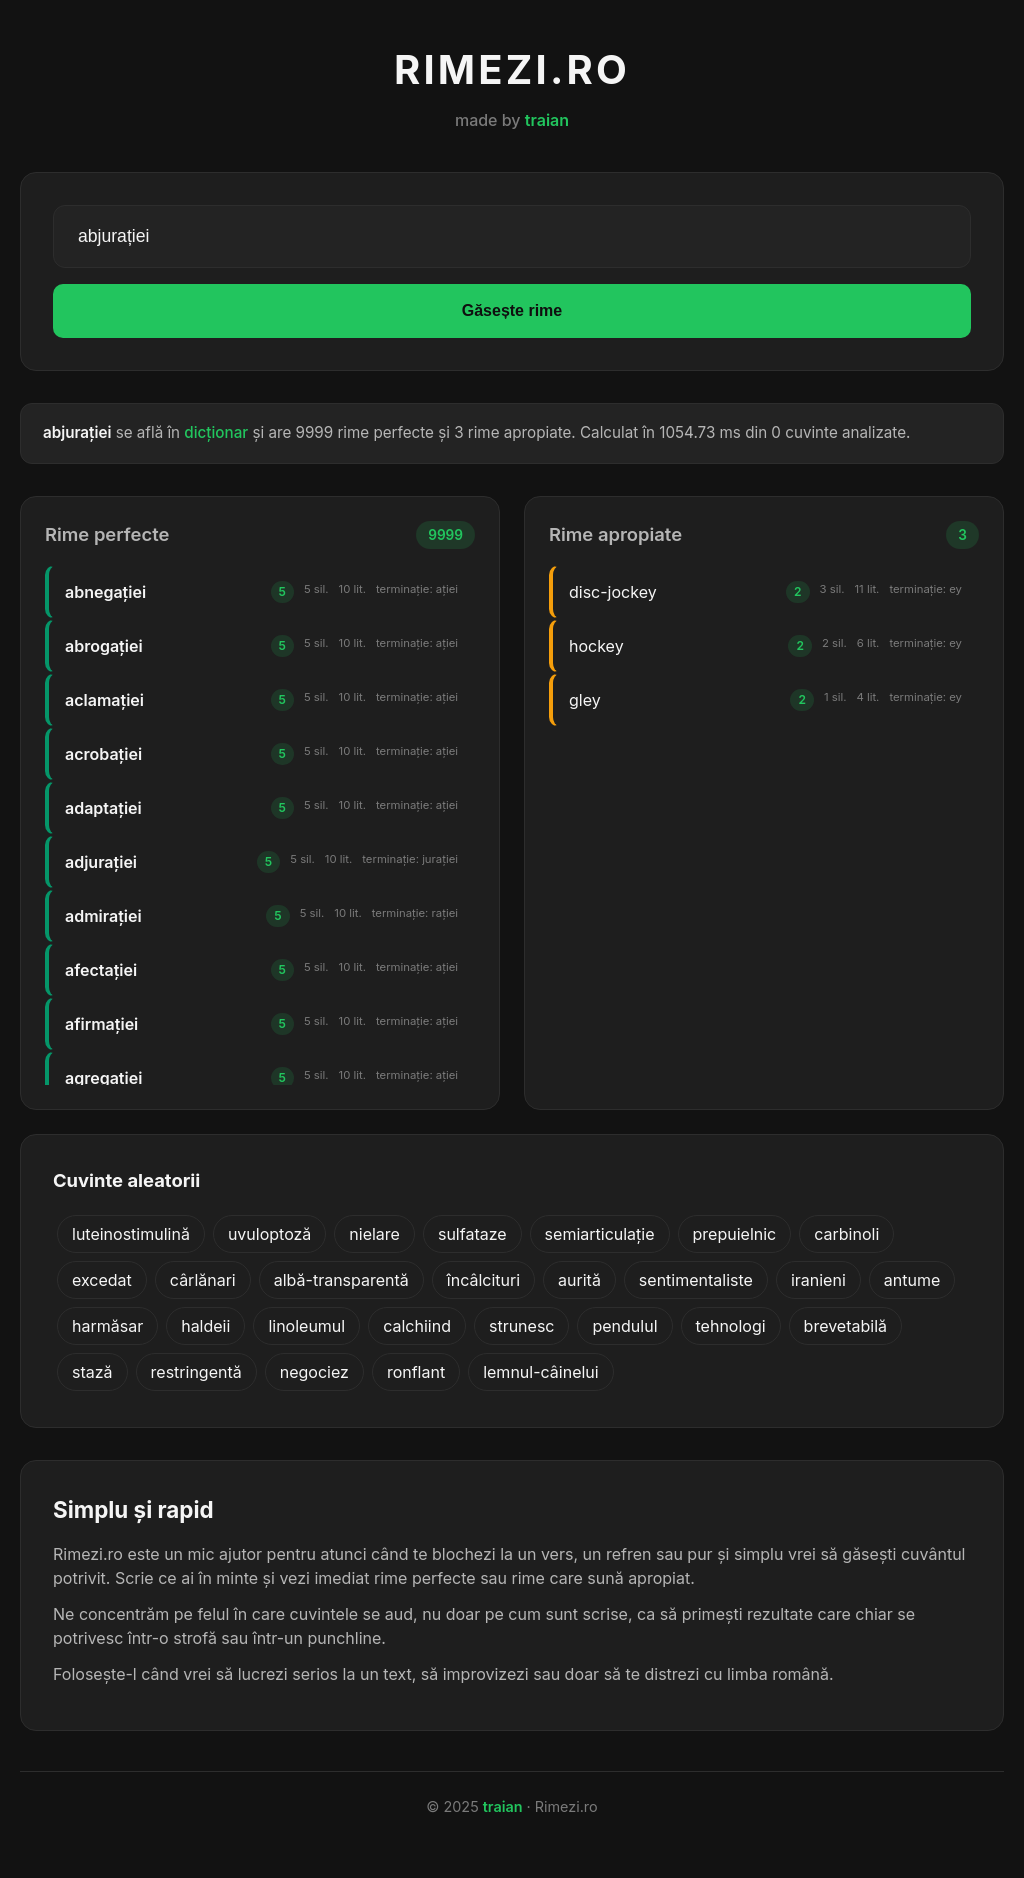 This screenshot has height=1878, width=1024. What do you see at coordinates (731, 1326) in the screenshot?
I see `tehnologi` at bounding box center [731, 1326].